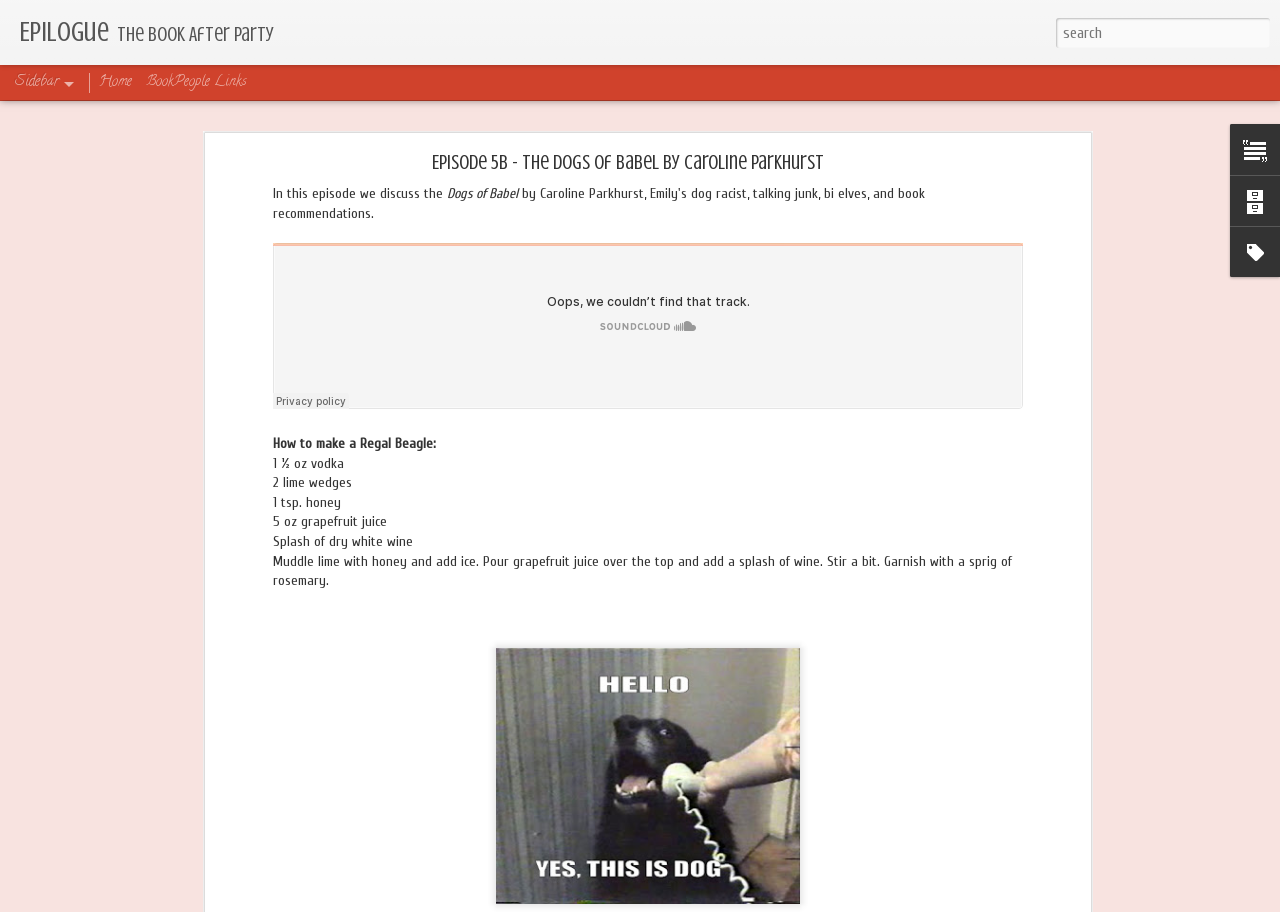  What do you see at coordinates (196, 82) in the screenshot?
I see `BookPeople Links` at bounding box center [196, 82].